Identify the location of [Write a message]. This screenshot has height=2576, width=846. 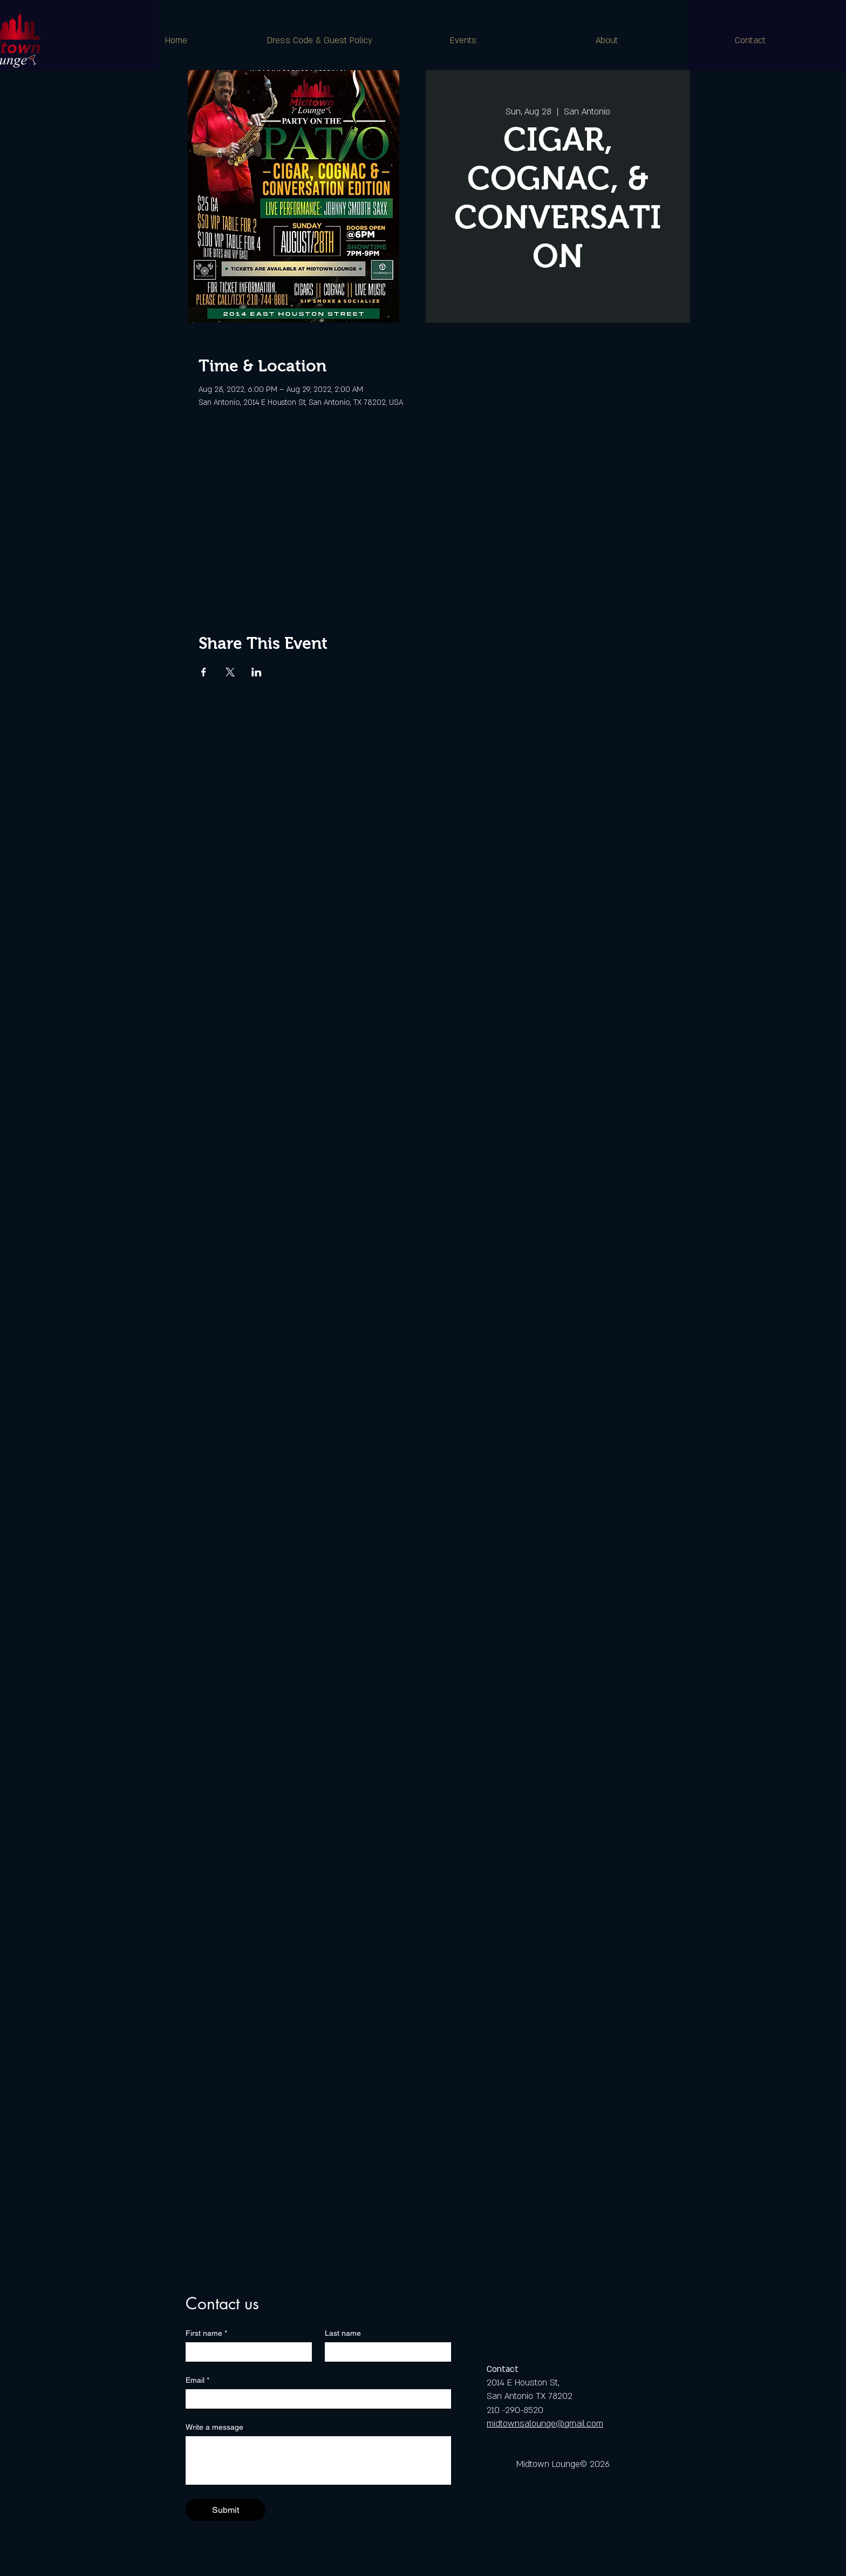
(318, 2460).